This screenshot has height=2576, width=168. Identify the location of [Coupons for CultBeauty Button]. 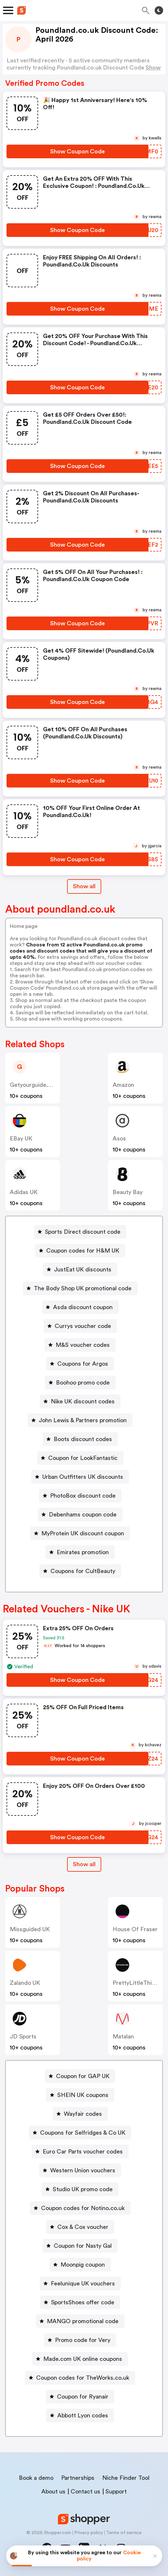
(80, 1571).